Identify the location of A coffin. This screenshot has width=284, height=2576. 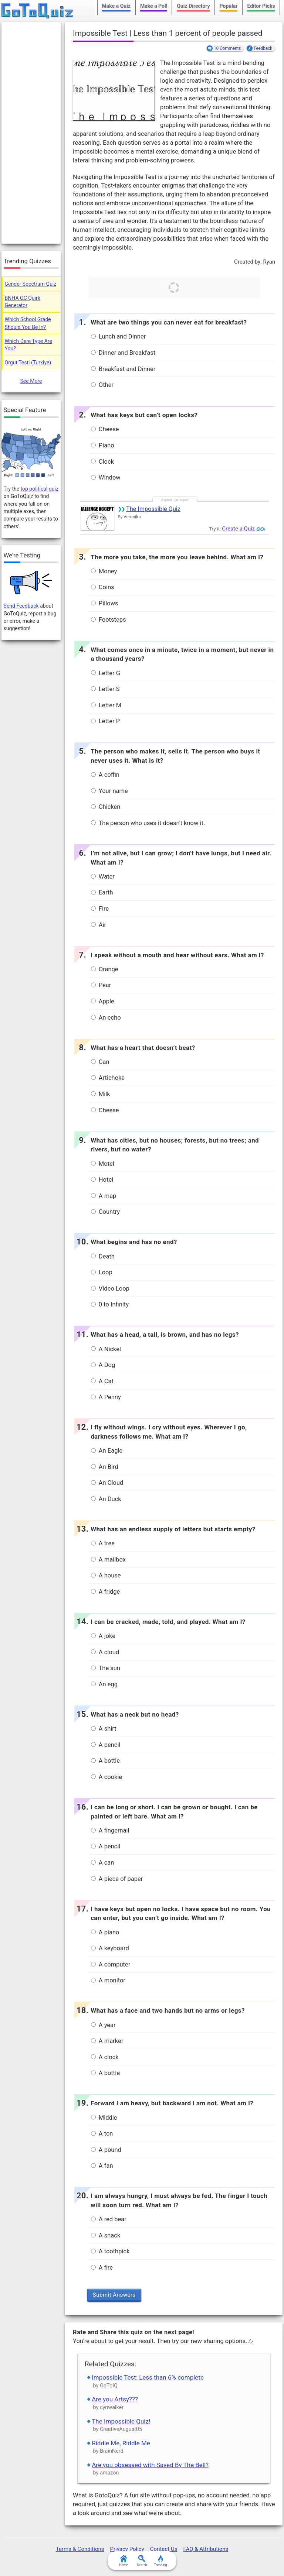
(105, 774).